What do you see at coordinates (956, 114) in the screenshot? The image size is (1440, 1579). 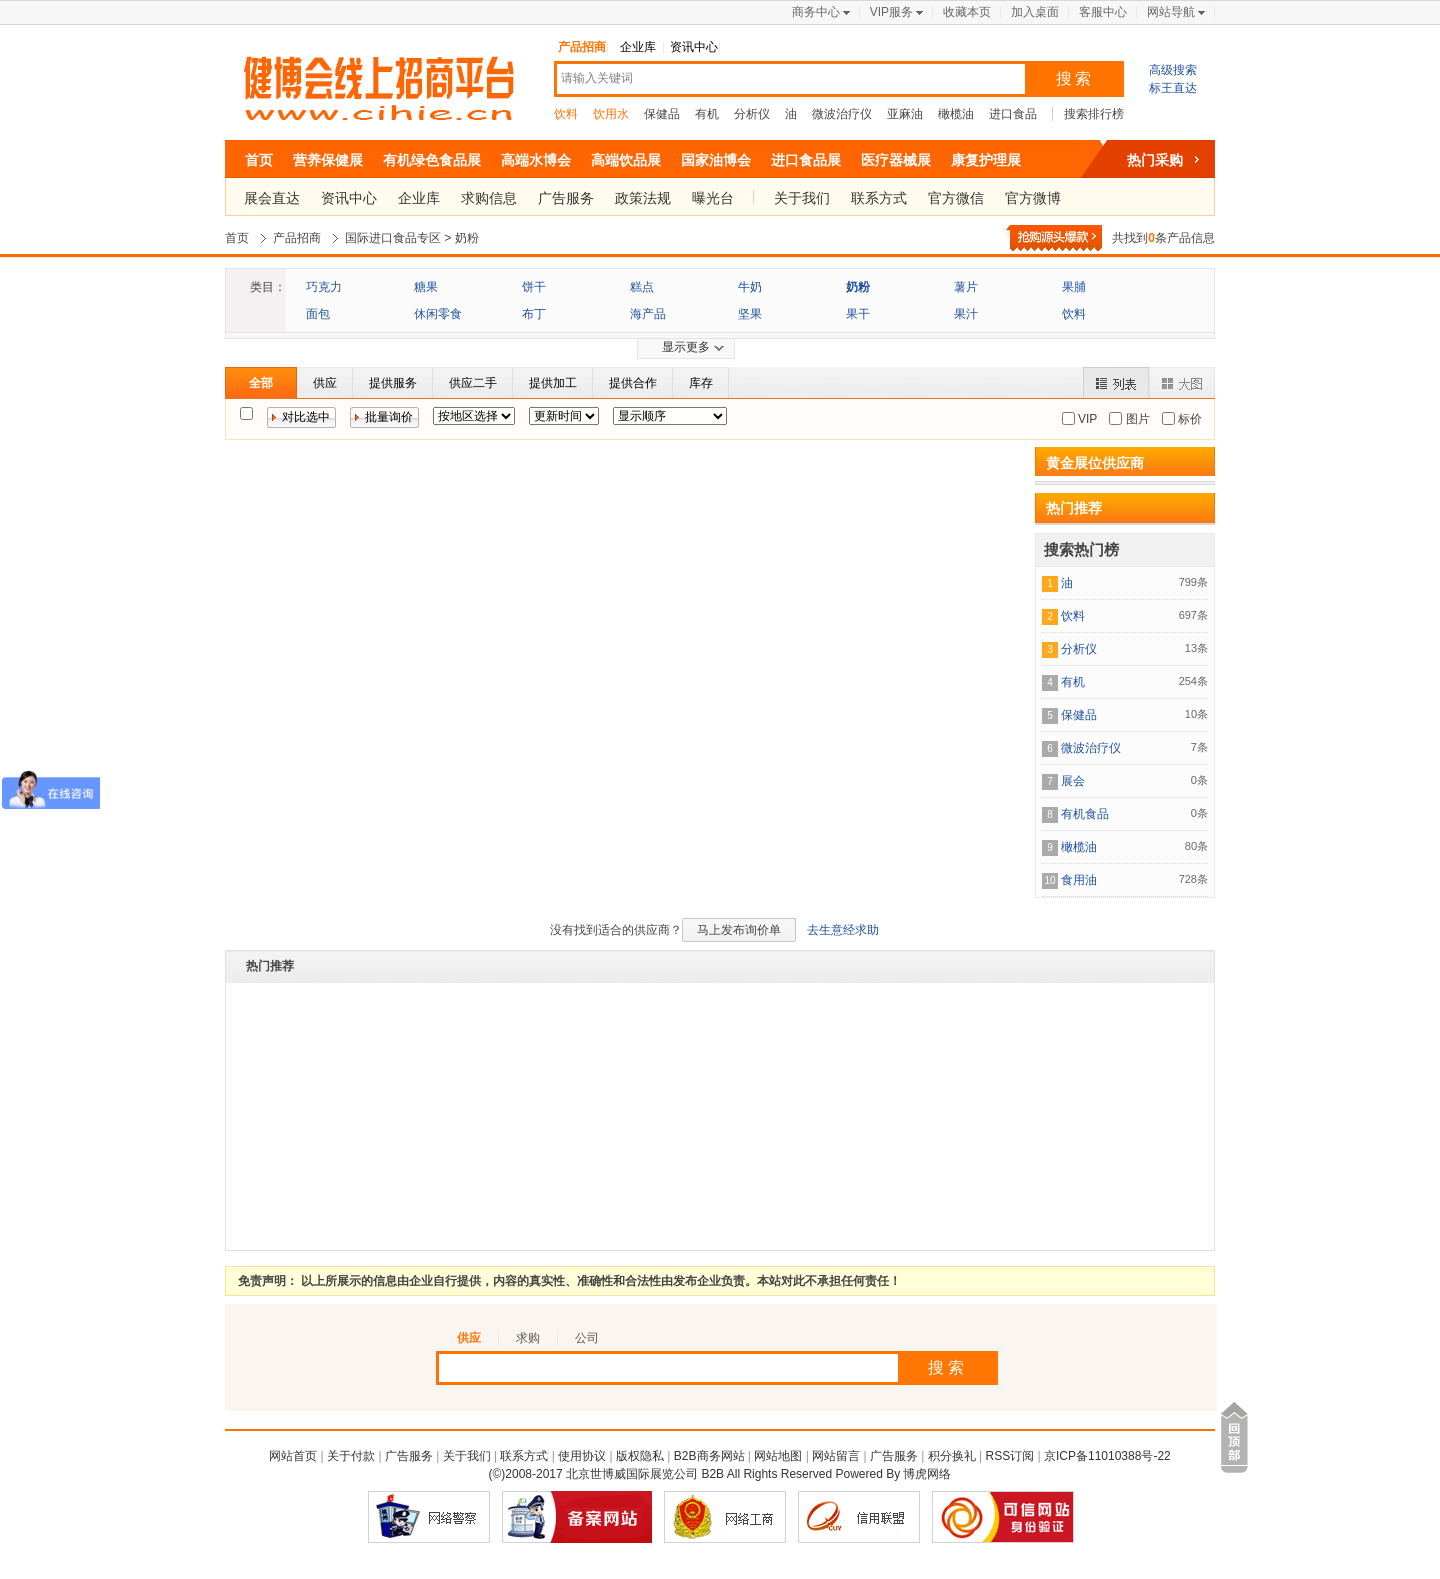 I see `橄榄油` at bounding box center [956, 114].